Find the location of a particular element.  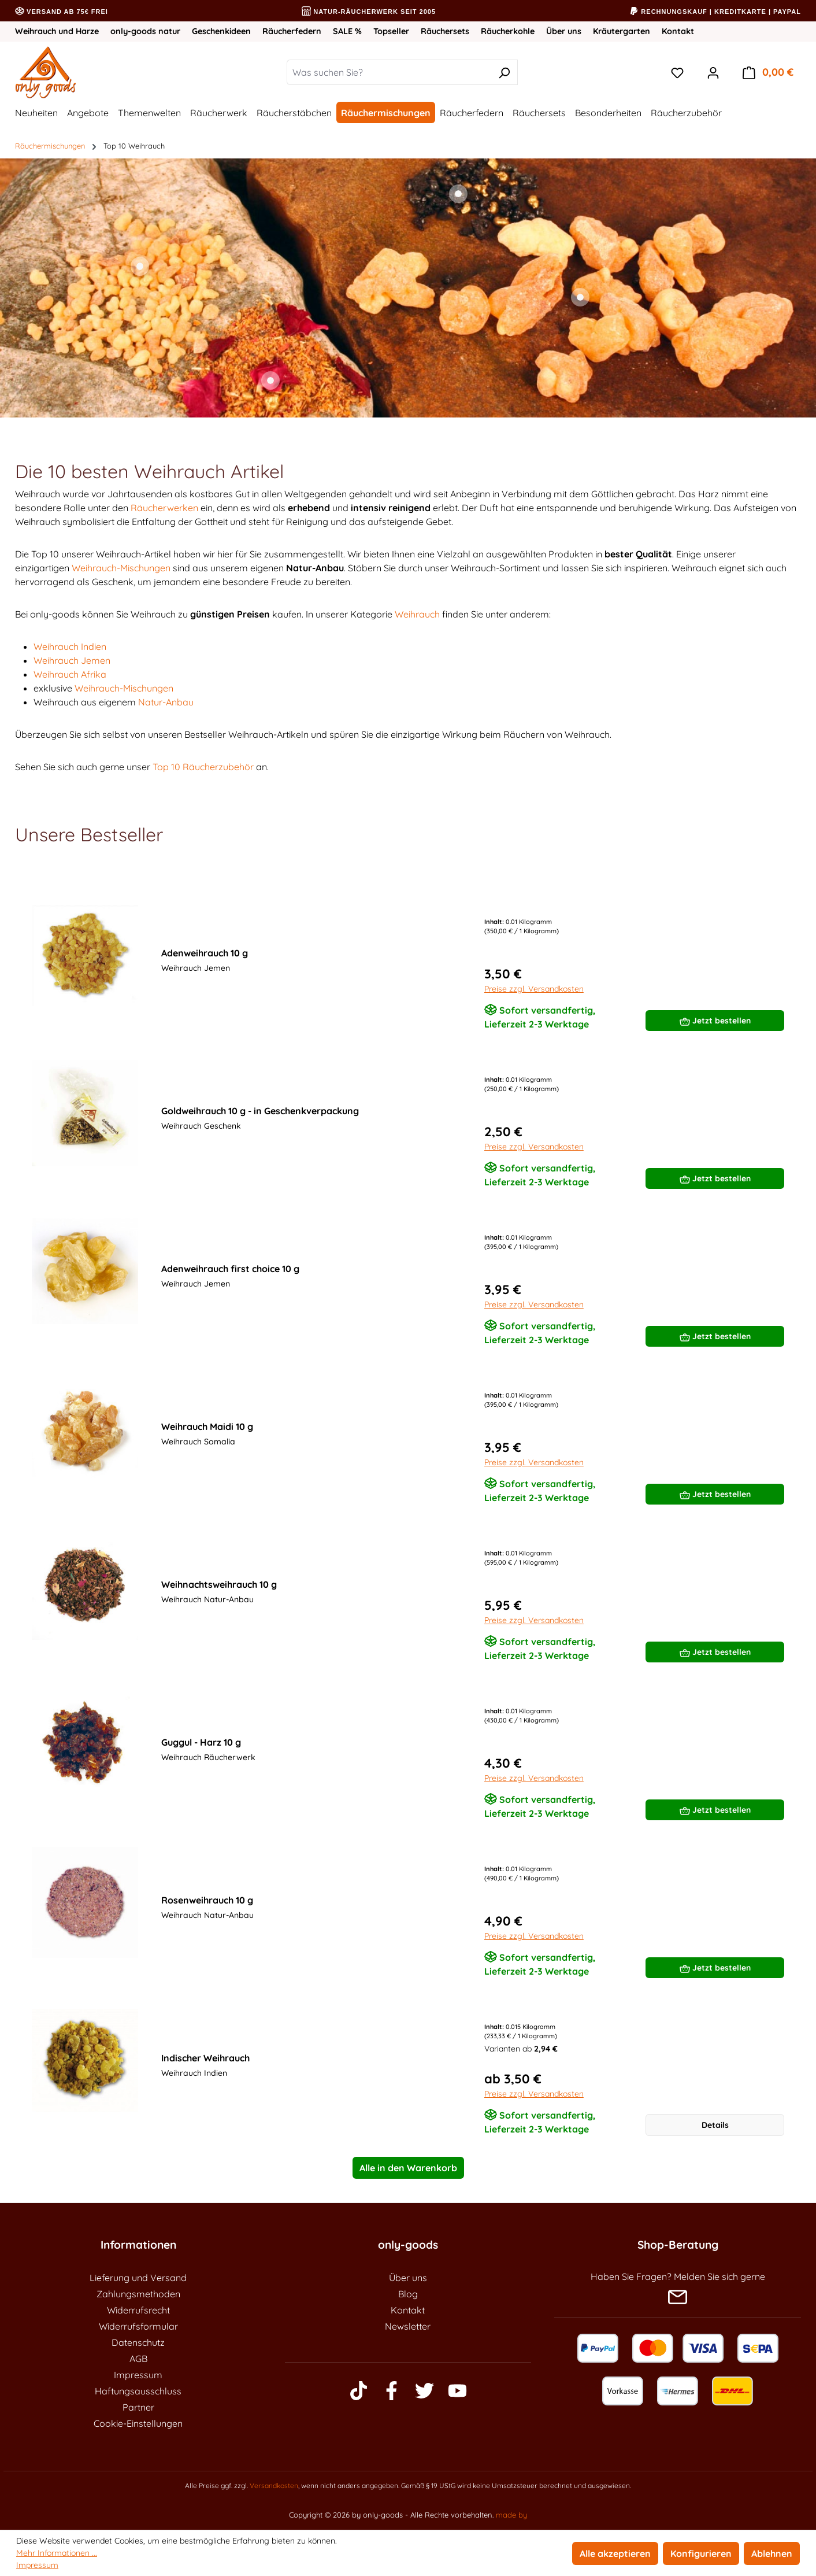

[Suchen] is located at coordinates (504, 72).